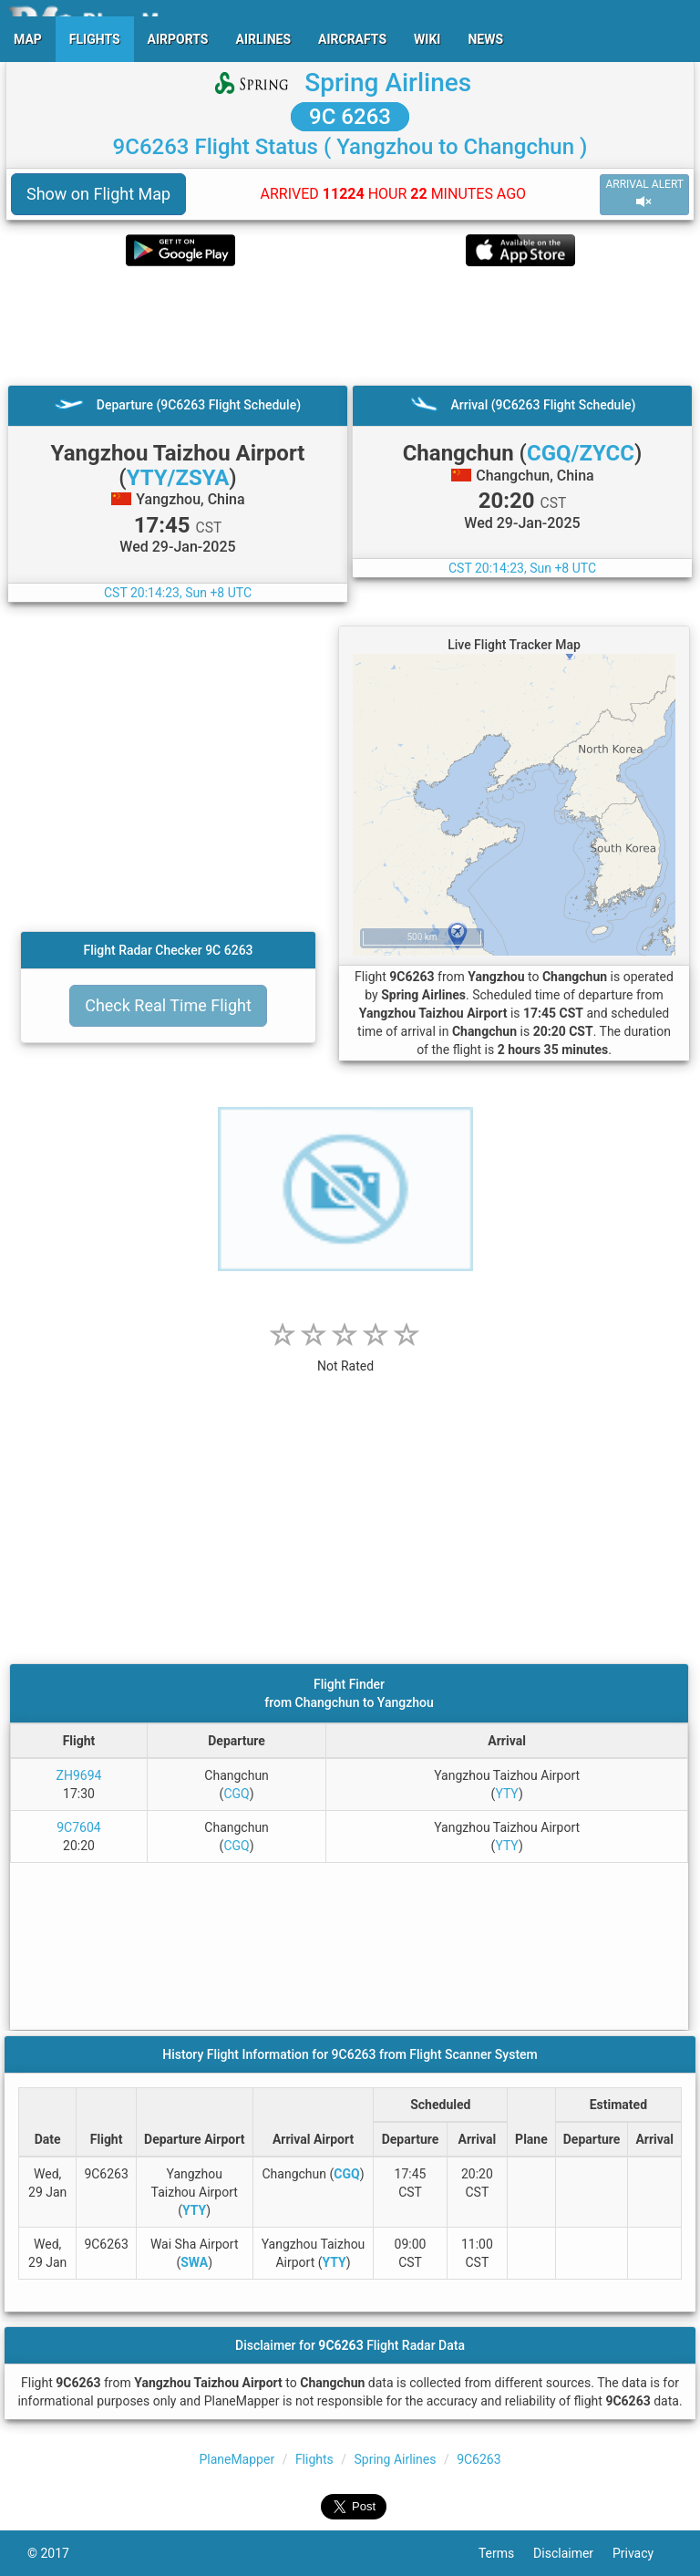  I want to click on PlaneMapper, so click(236, 2459).